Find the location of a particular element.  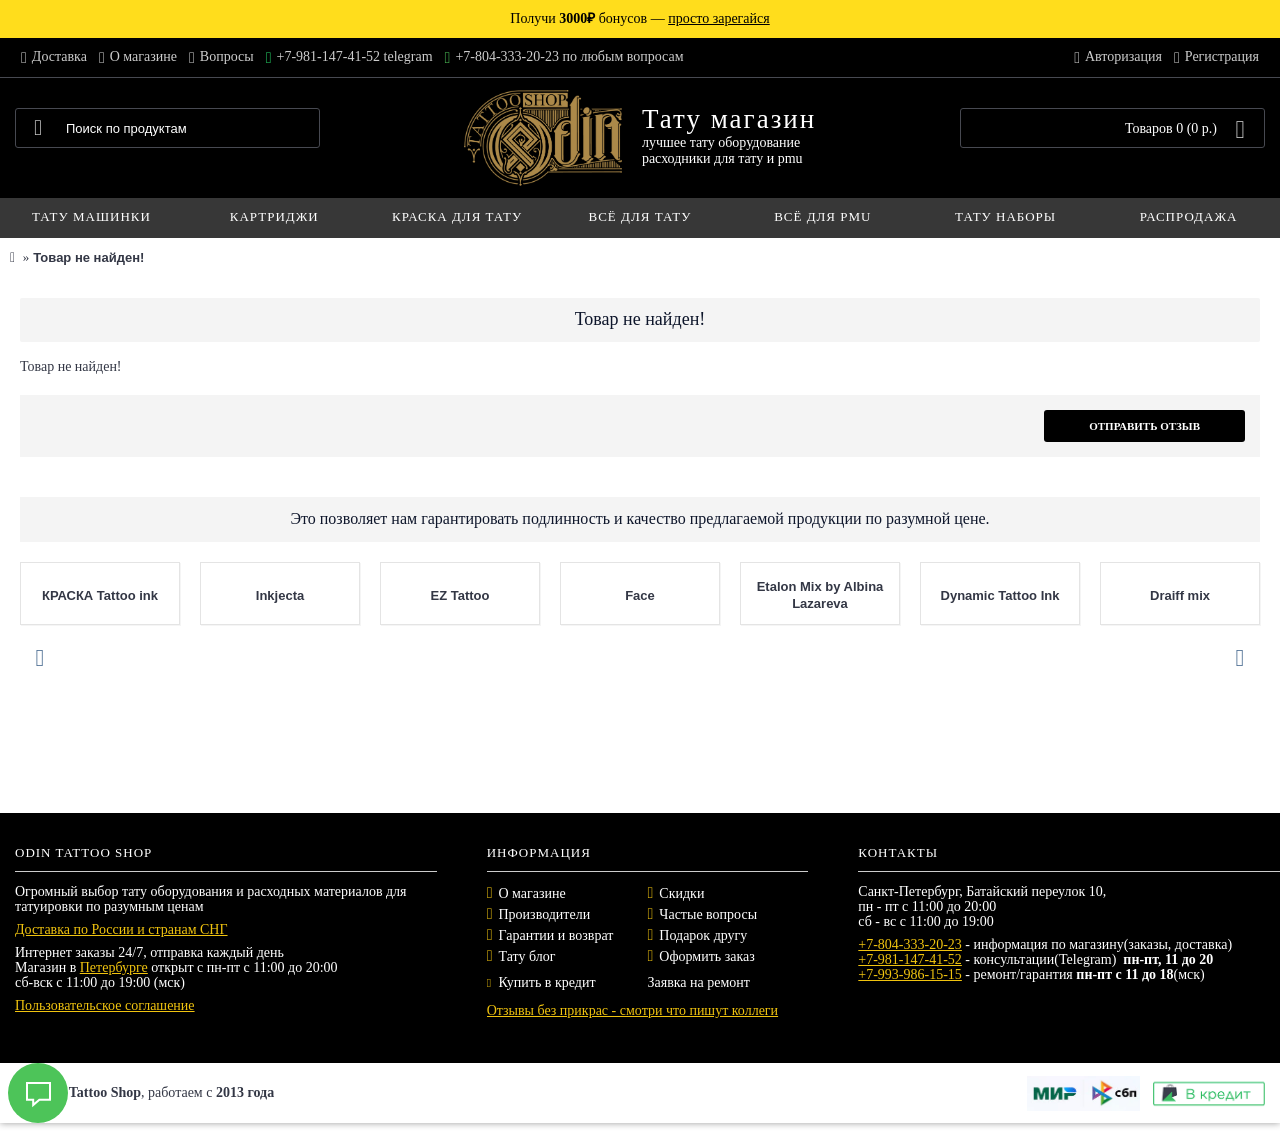

Доставка по России и странам СНГ is located at coordinates (121, 929).